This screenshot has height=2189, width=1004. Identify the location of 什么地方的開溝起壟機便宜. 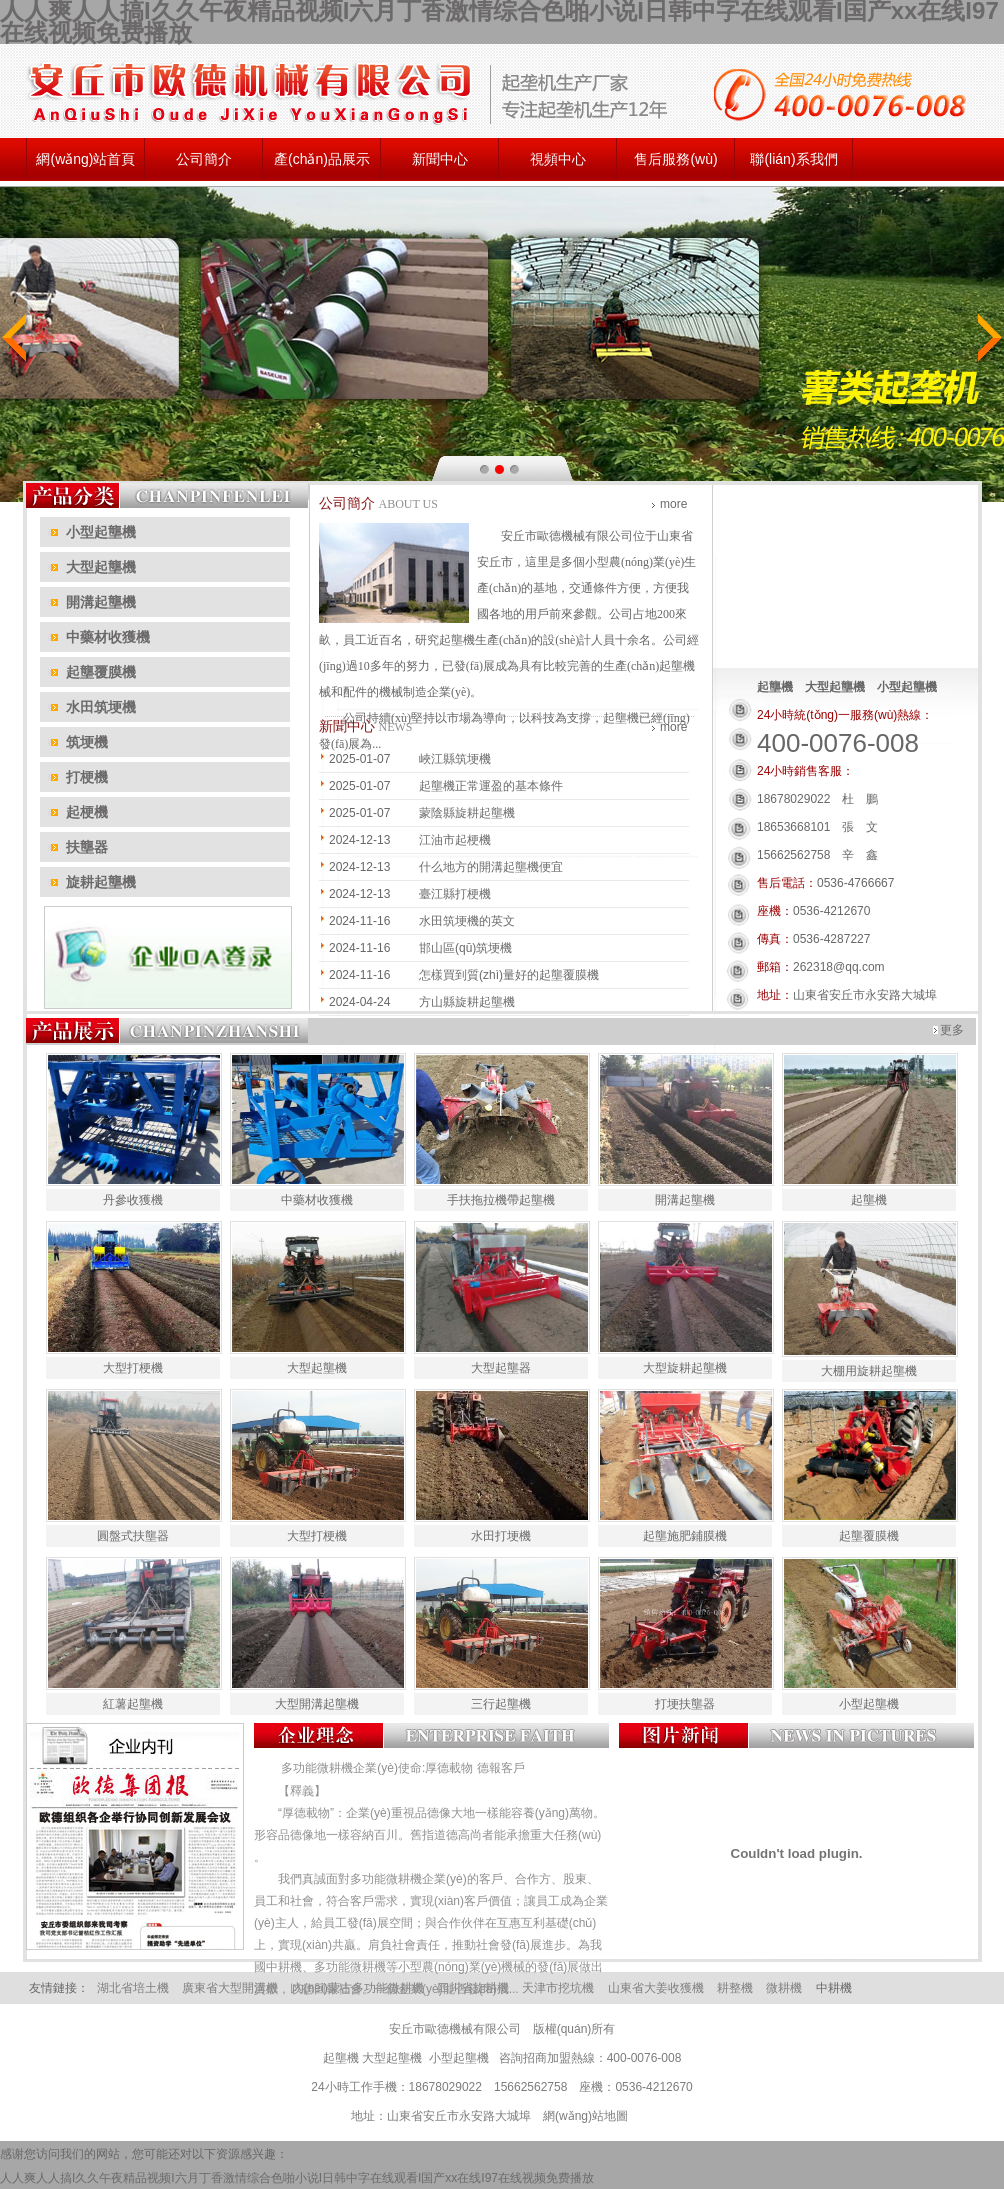
(491, 867).